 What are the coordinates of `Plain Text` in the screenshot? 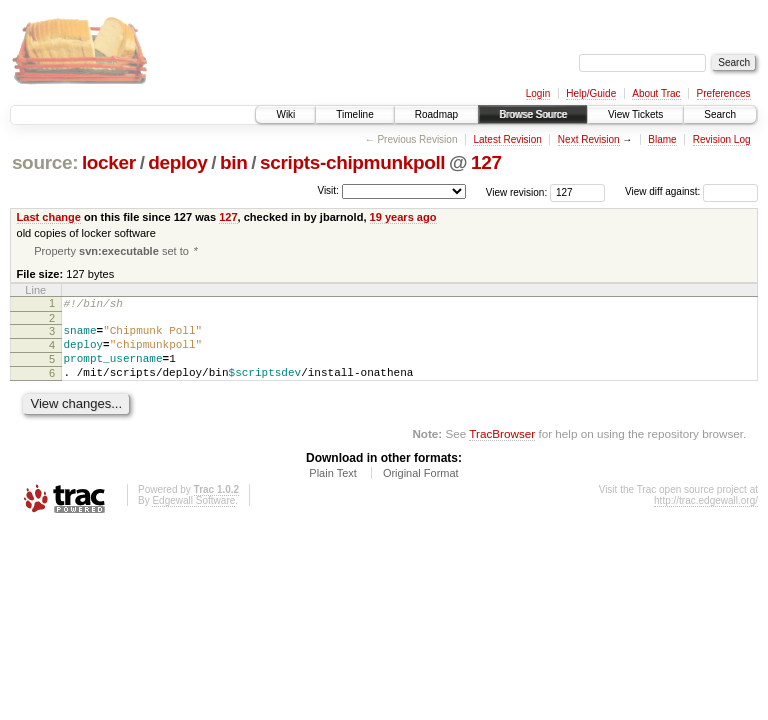 It's located at (333, 490).